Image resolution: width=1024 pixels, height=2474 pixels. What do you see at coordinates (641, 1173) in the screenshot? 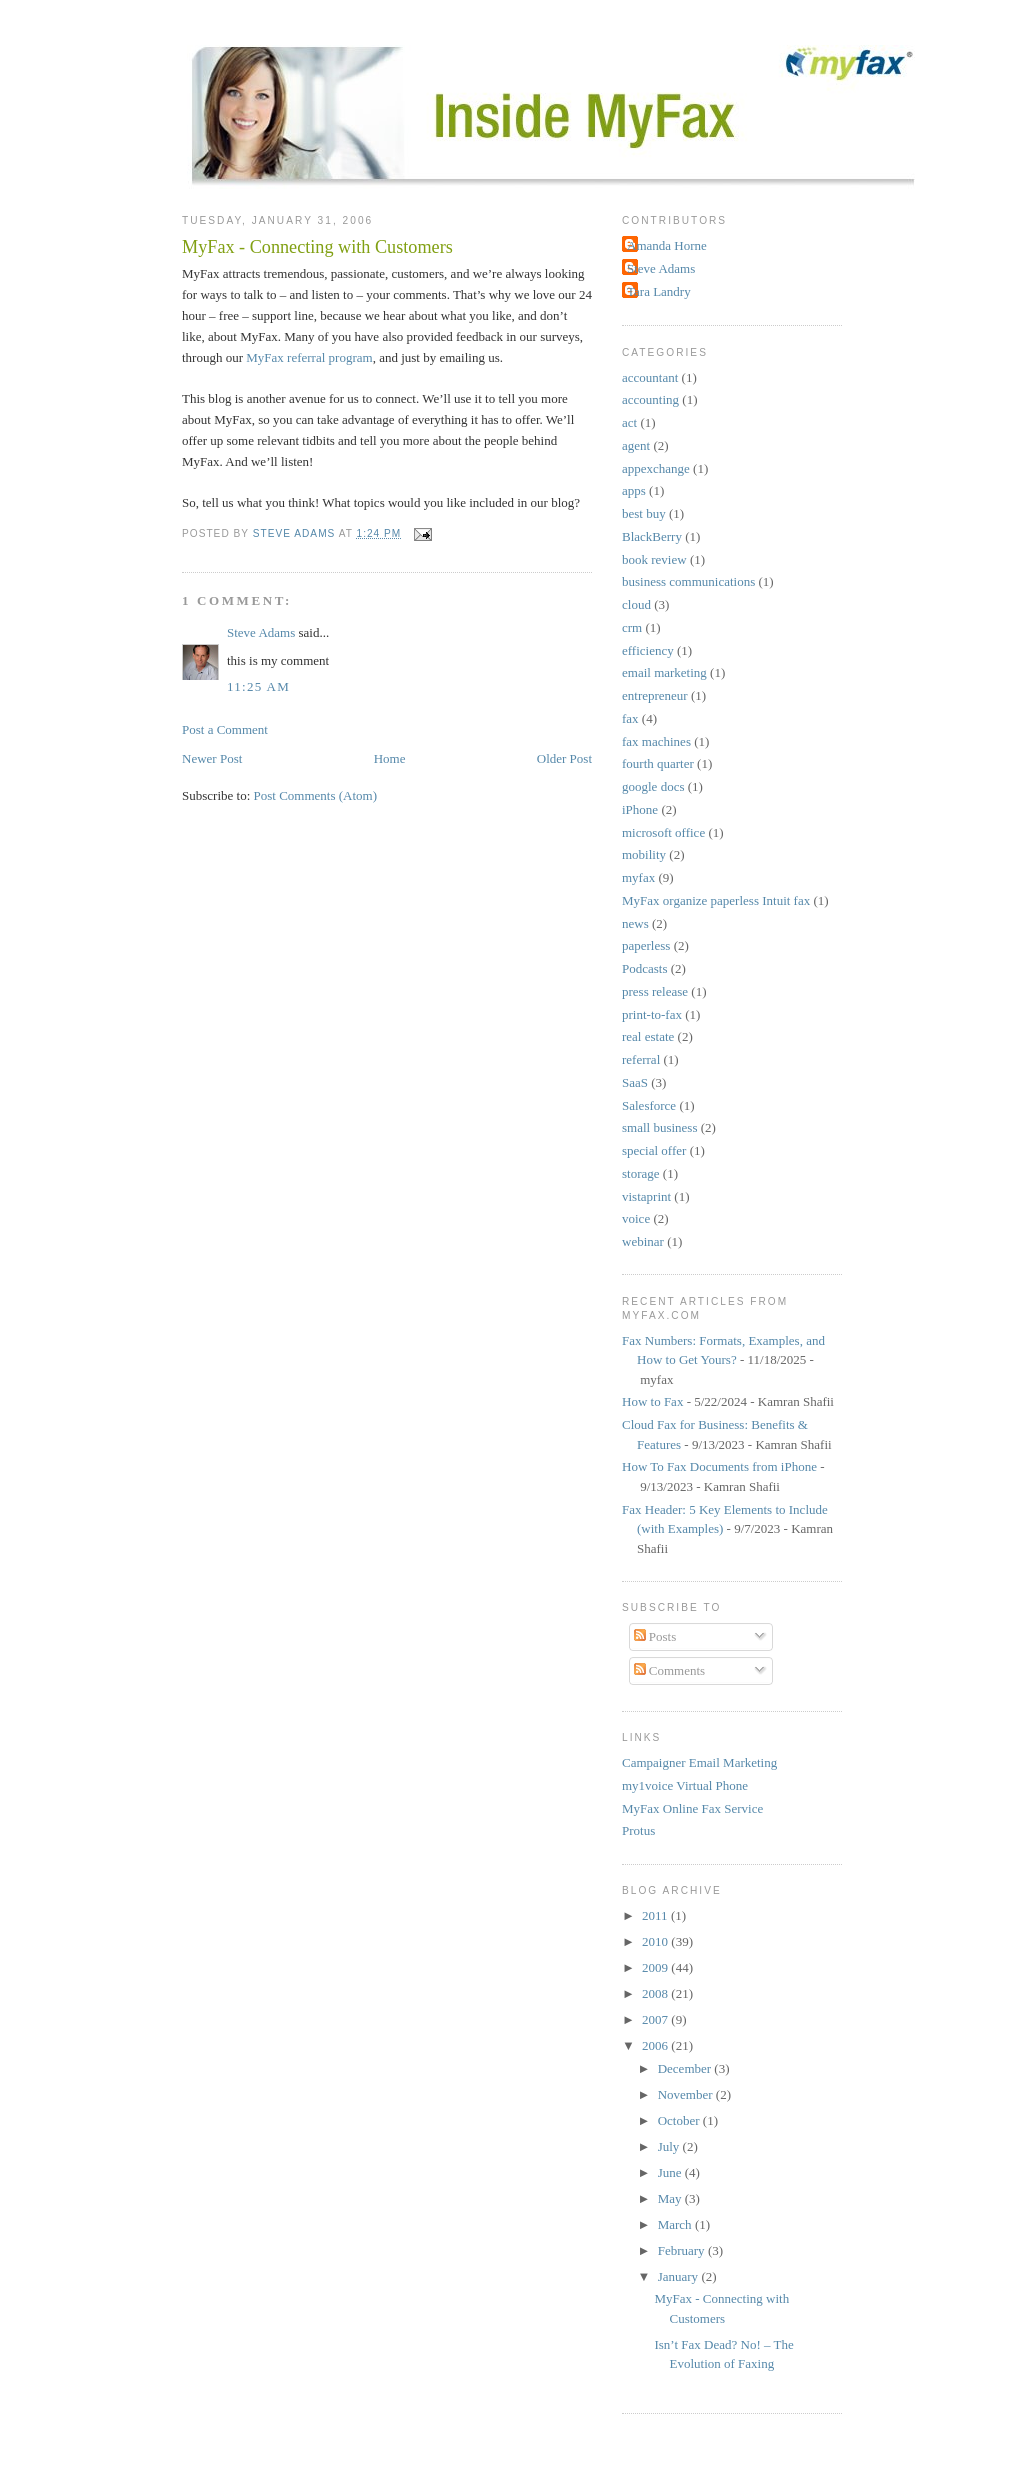
I see `storage` at bounding box center [641, 1173].